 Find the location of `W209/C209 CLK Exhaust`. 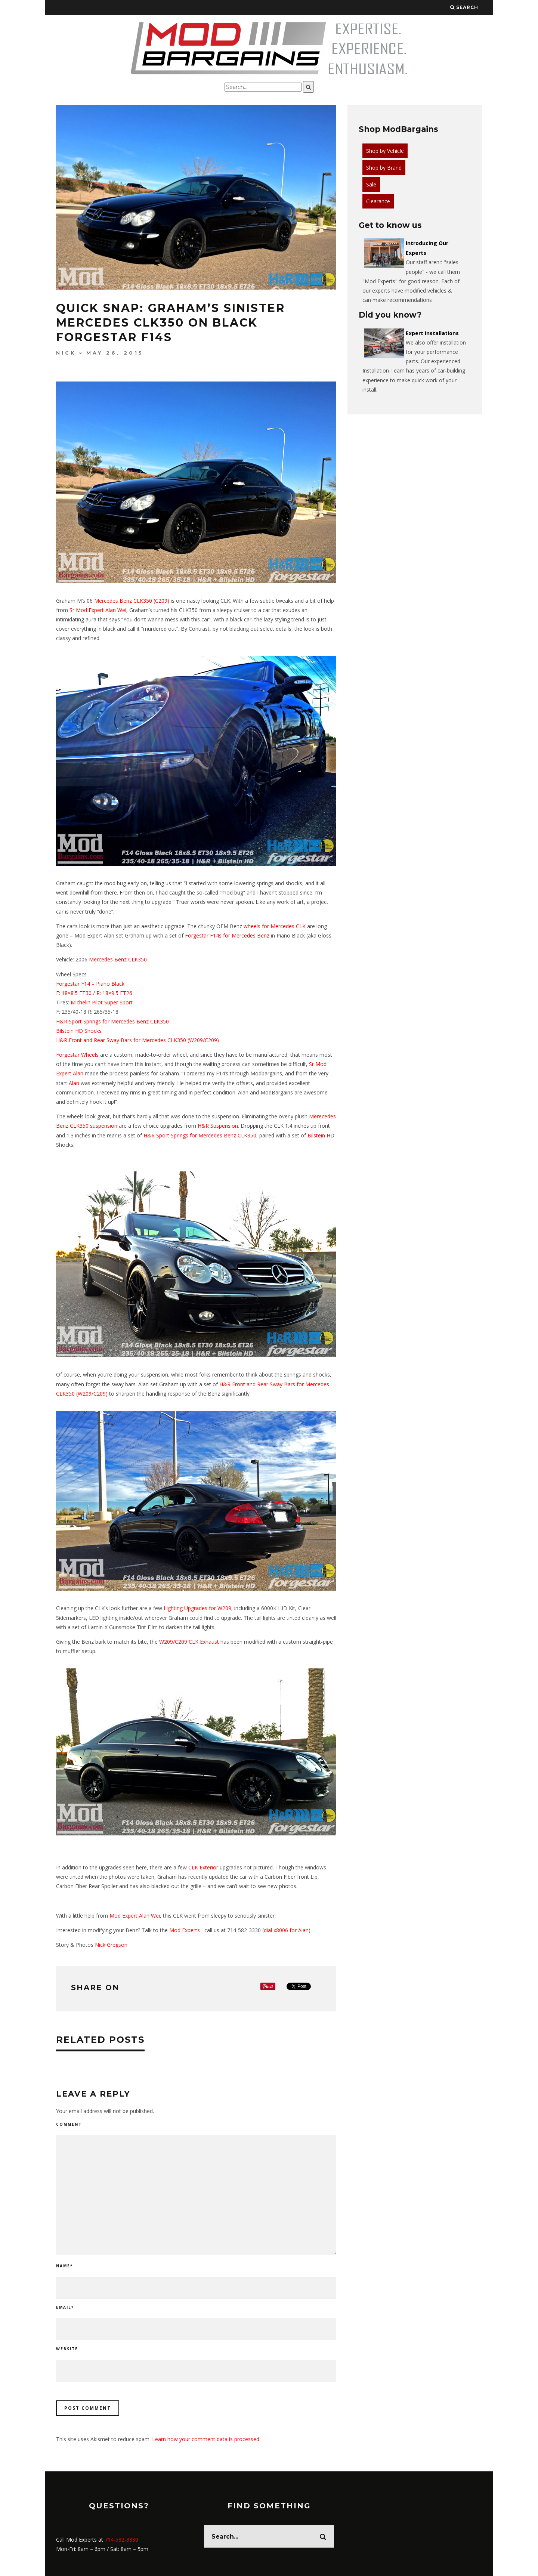

W209/C209 CLK Exhaust is located at coordinates (189, 1641).